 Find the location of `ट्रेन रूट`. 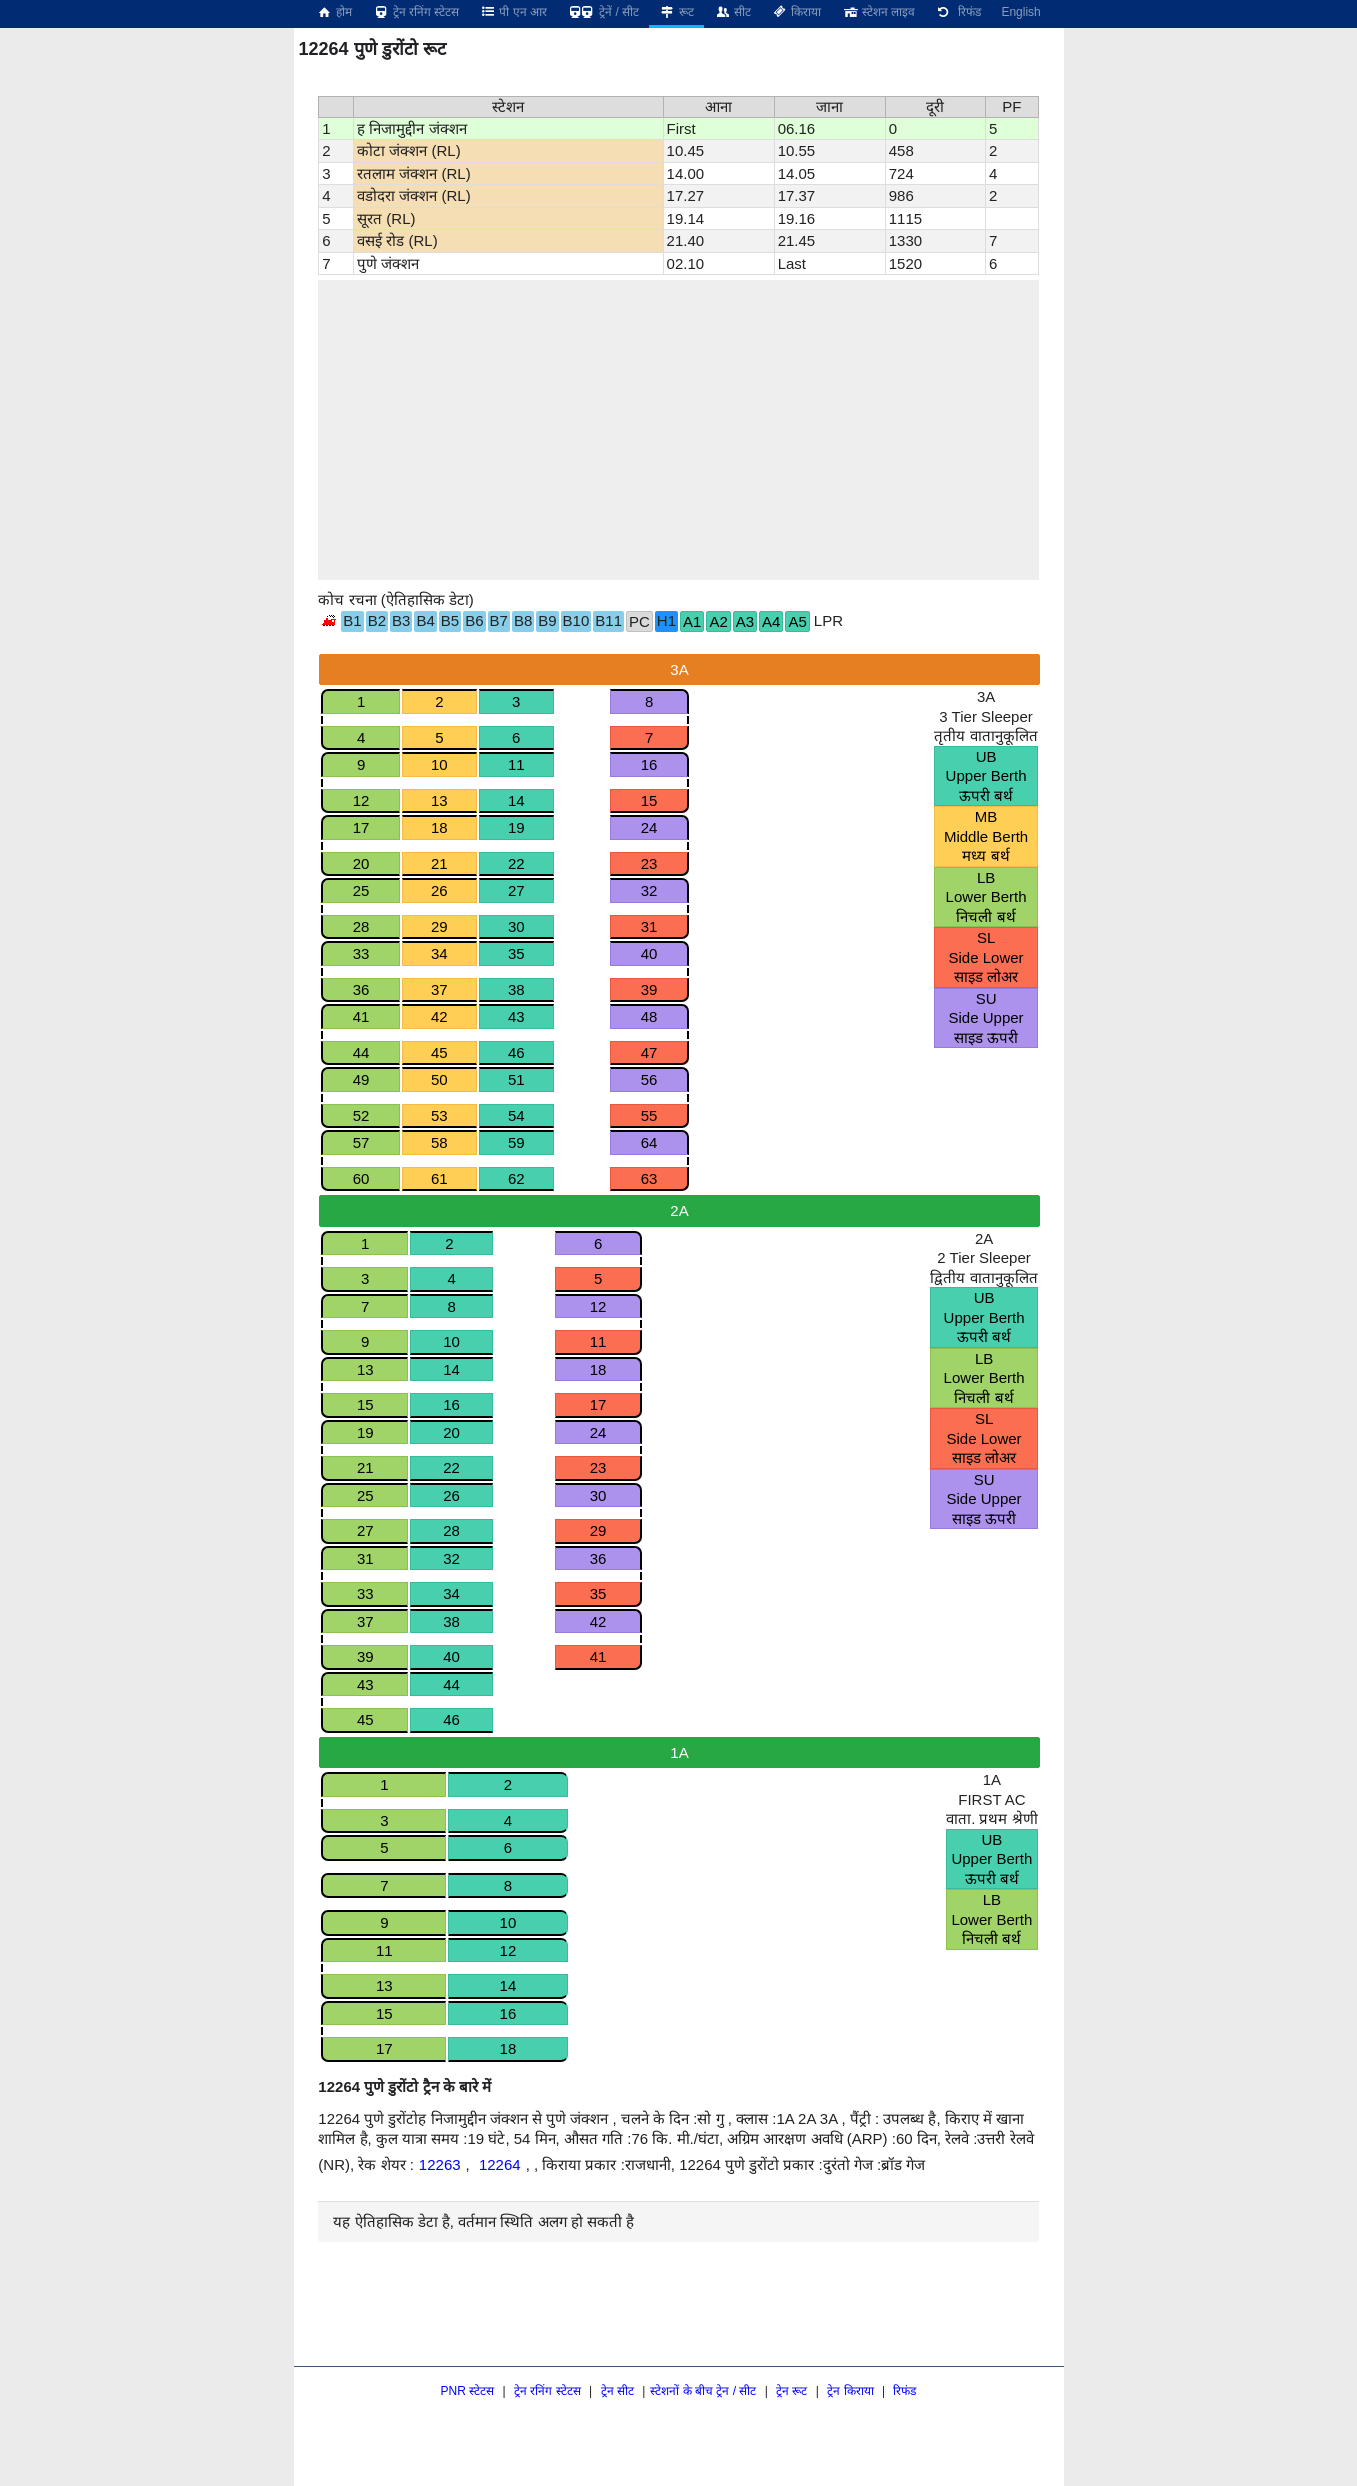

ट्रेन रूट is located at coordinates (791, 2391).